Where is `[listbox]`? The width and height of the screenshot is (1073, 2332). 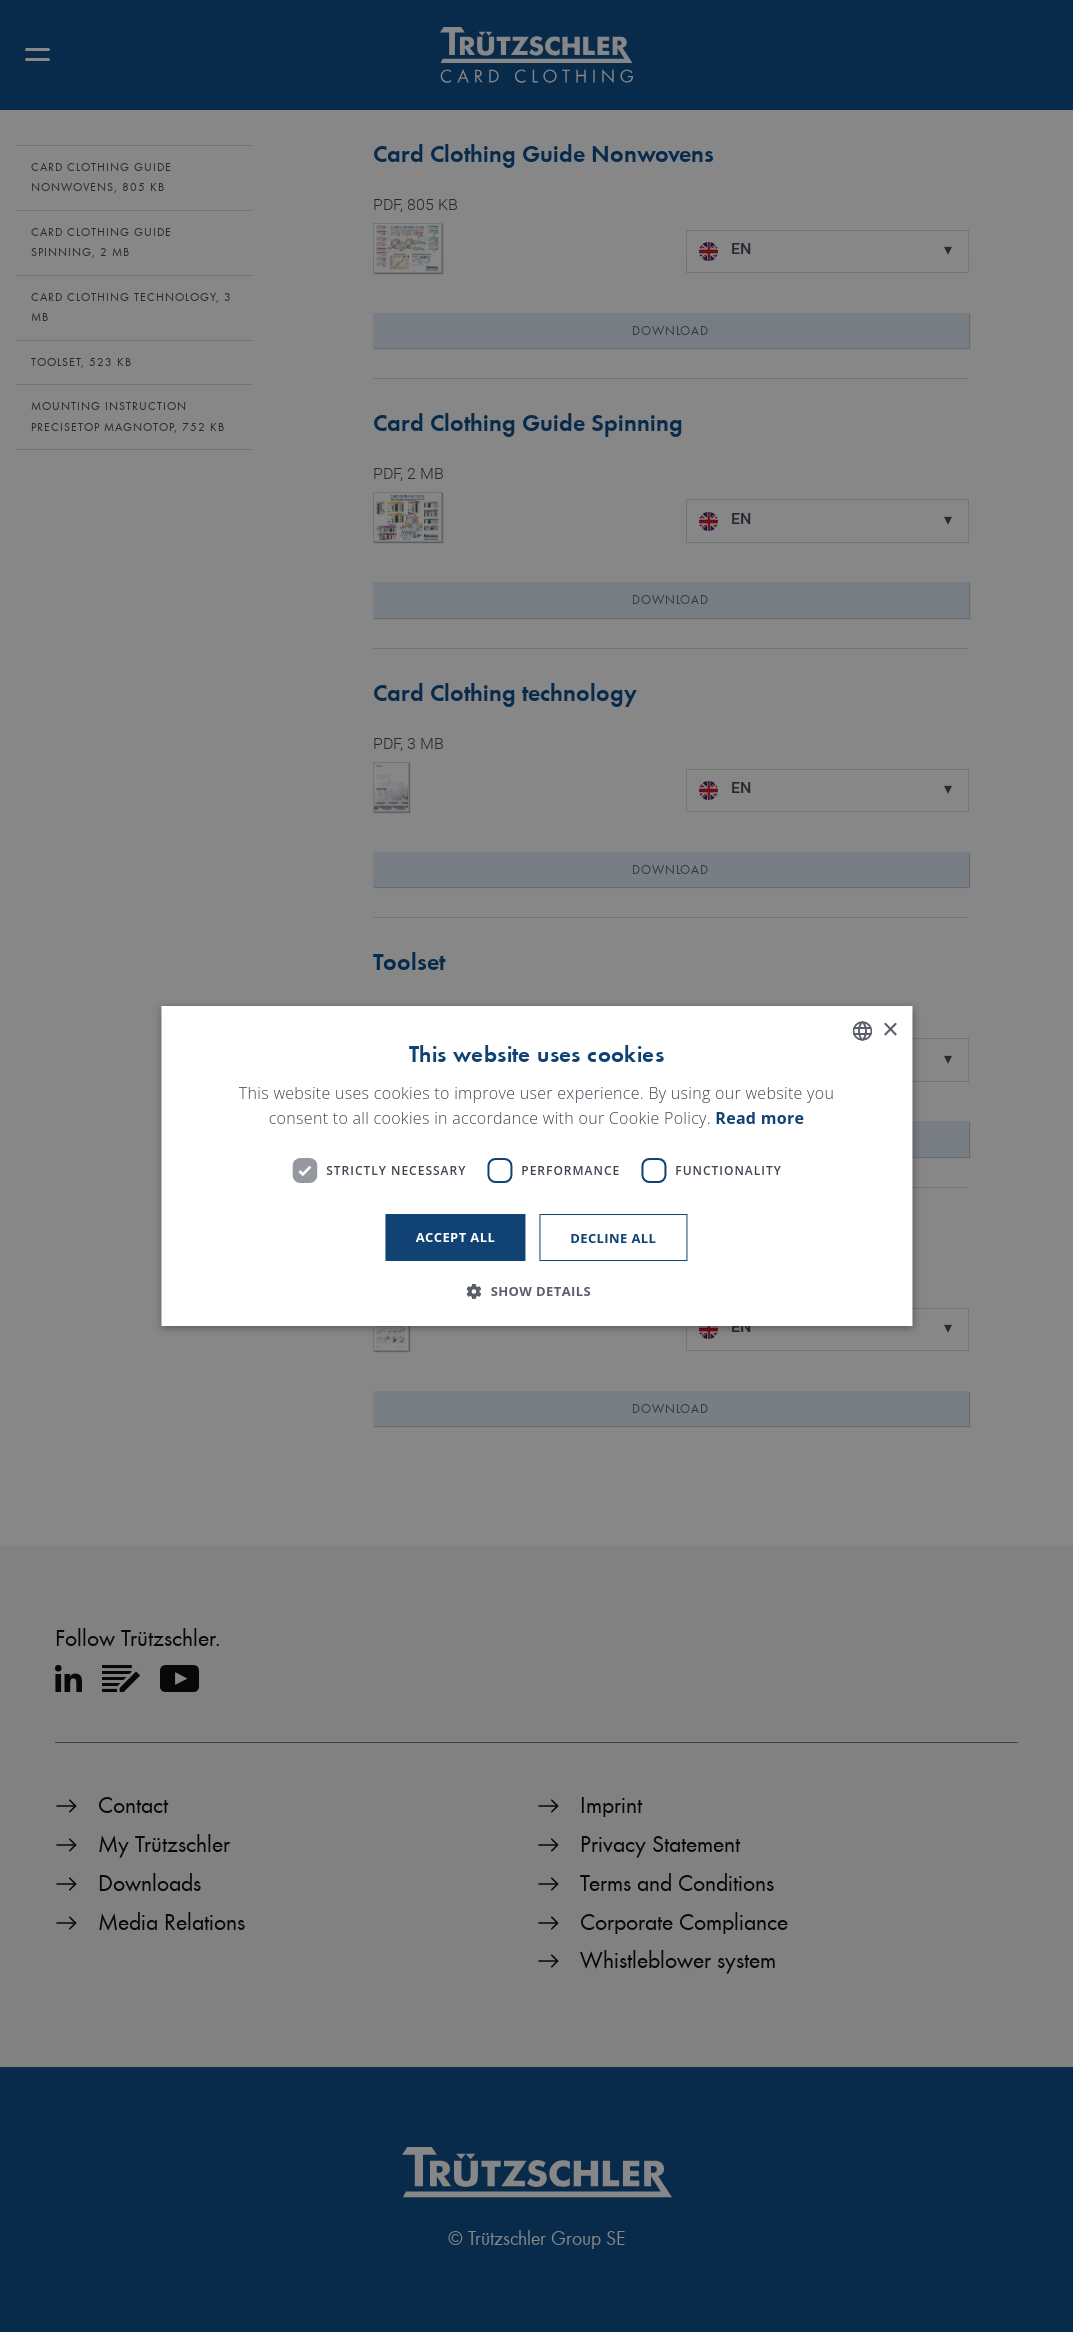 [listbox] is located at coordinates (862, 1031).